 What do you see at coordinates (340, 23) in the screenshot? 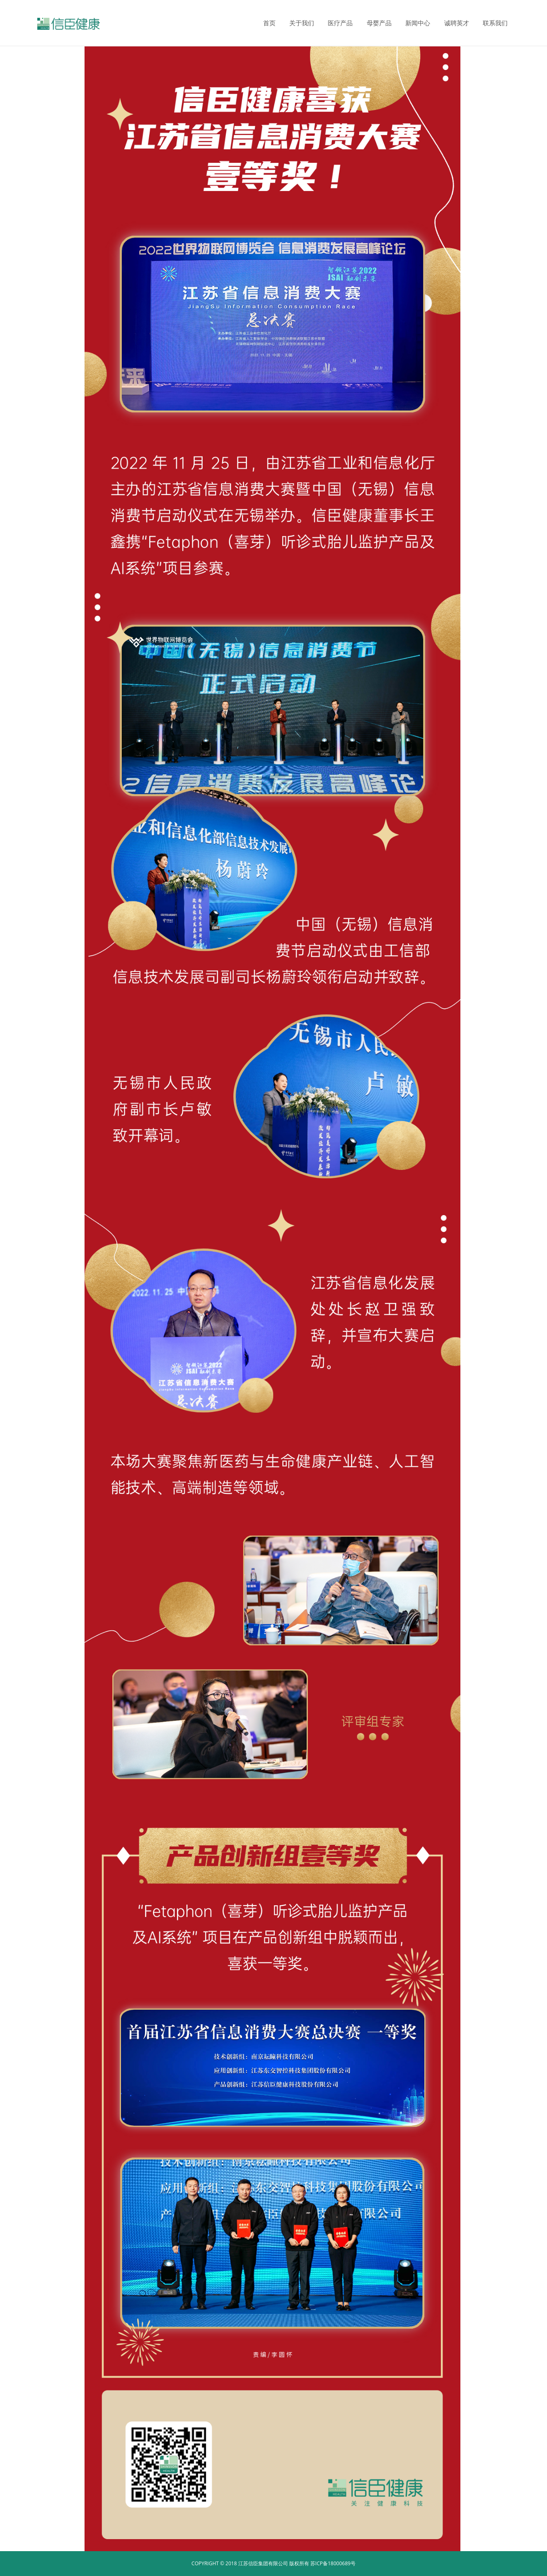
I see `医疗产品` at bounding box center [340, 23].